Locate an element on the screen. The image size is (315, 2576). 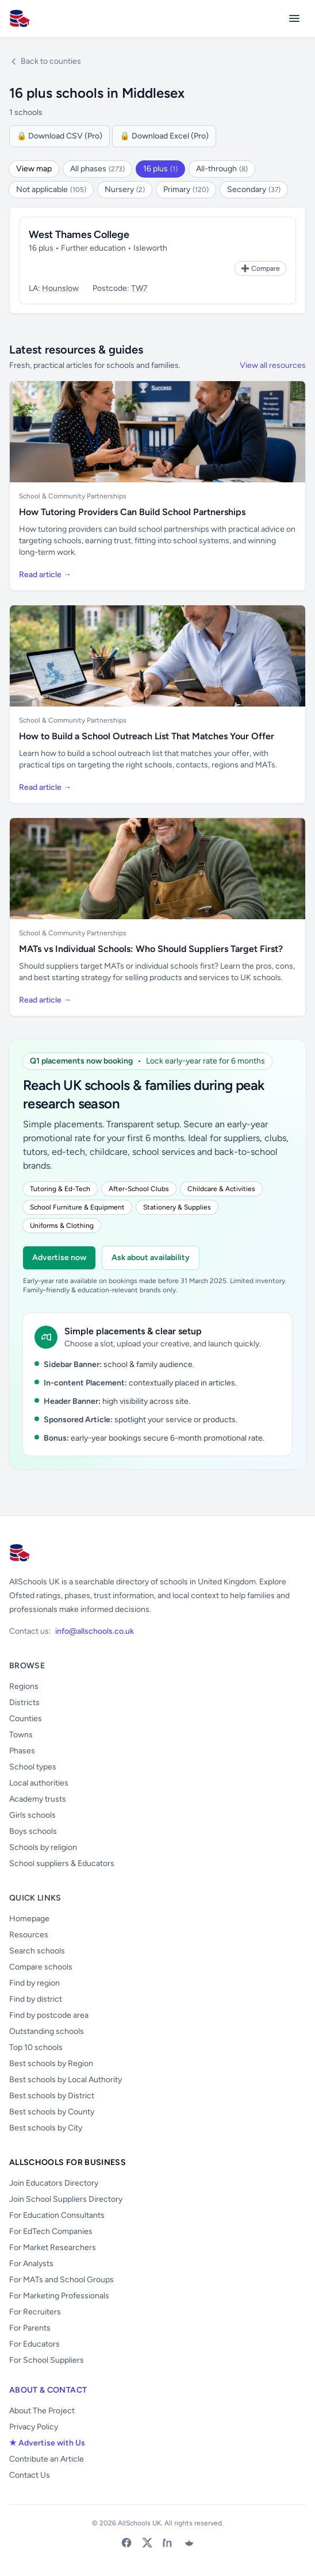
All-through is located at coordinates (222, 169).